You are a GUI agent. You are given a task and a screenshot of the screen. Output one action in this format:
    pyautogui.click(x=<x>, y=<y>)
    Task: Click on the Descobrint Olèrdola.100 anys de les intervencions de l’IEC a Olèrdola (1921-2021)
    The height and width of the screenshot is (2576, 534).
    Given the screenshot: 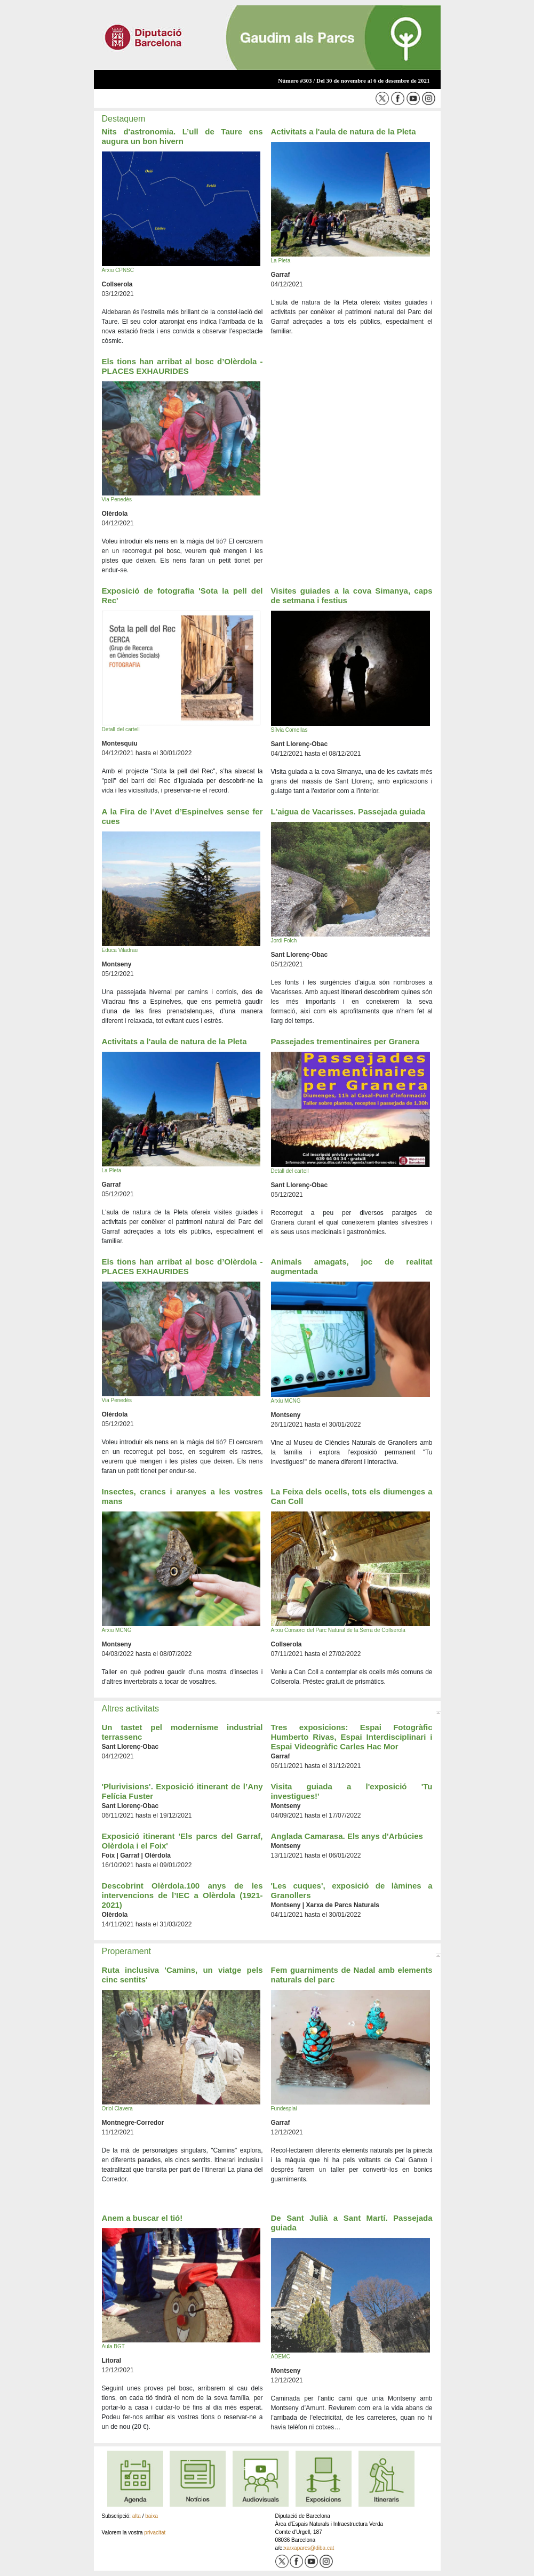 What is the action you would take?
    pyautogui.click(x=182, y=1895)
    